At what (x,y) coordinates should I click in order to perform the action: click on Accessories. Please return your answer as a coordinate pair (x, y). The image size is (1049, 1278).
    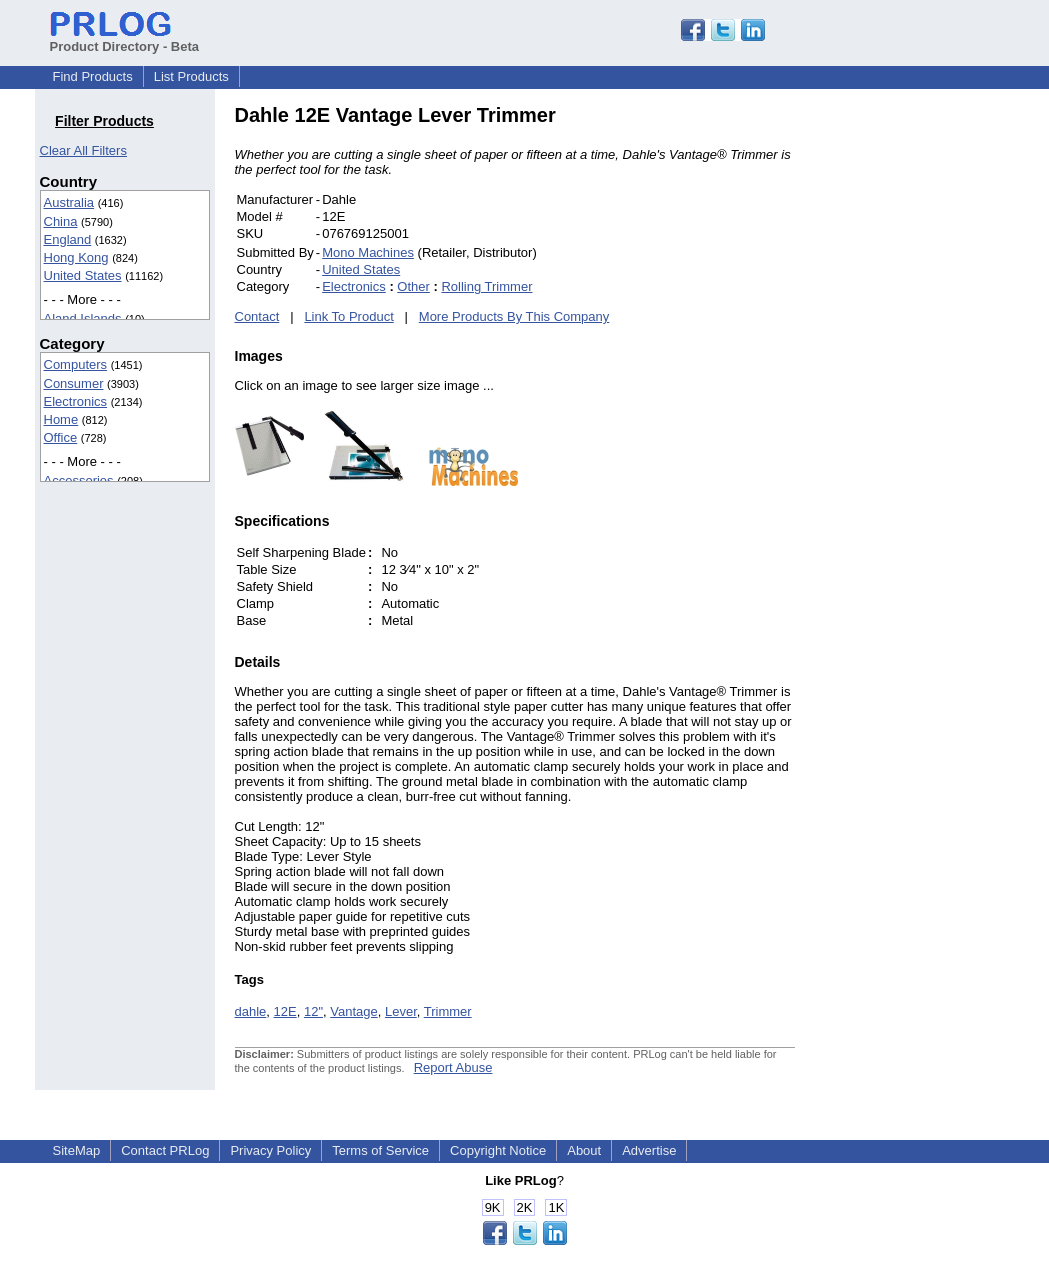
    Looking at the image, I should click on (79, 480).